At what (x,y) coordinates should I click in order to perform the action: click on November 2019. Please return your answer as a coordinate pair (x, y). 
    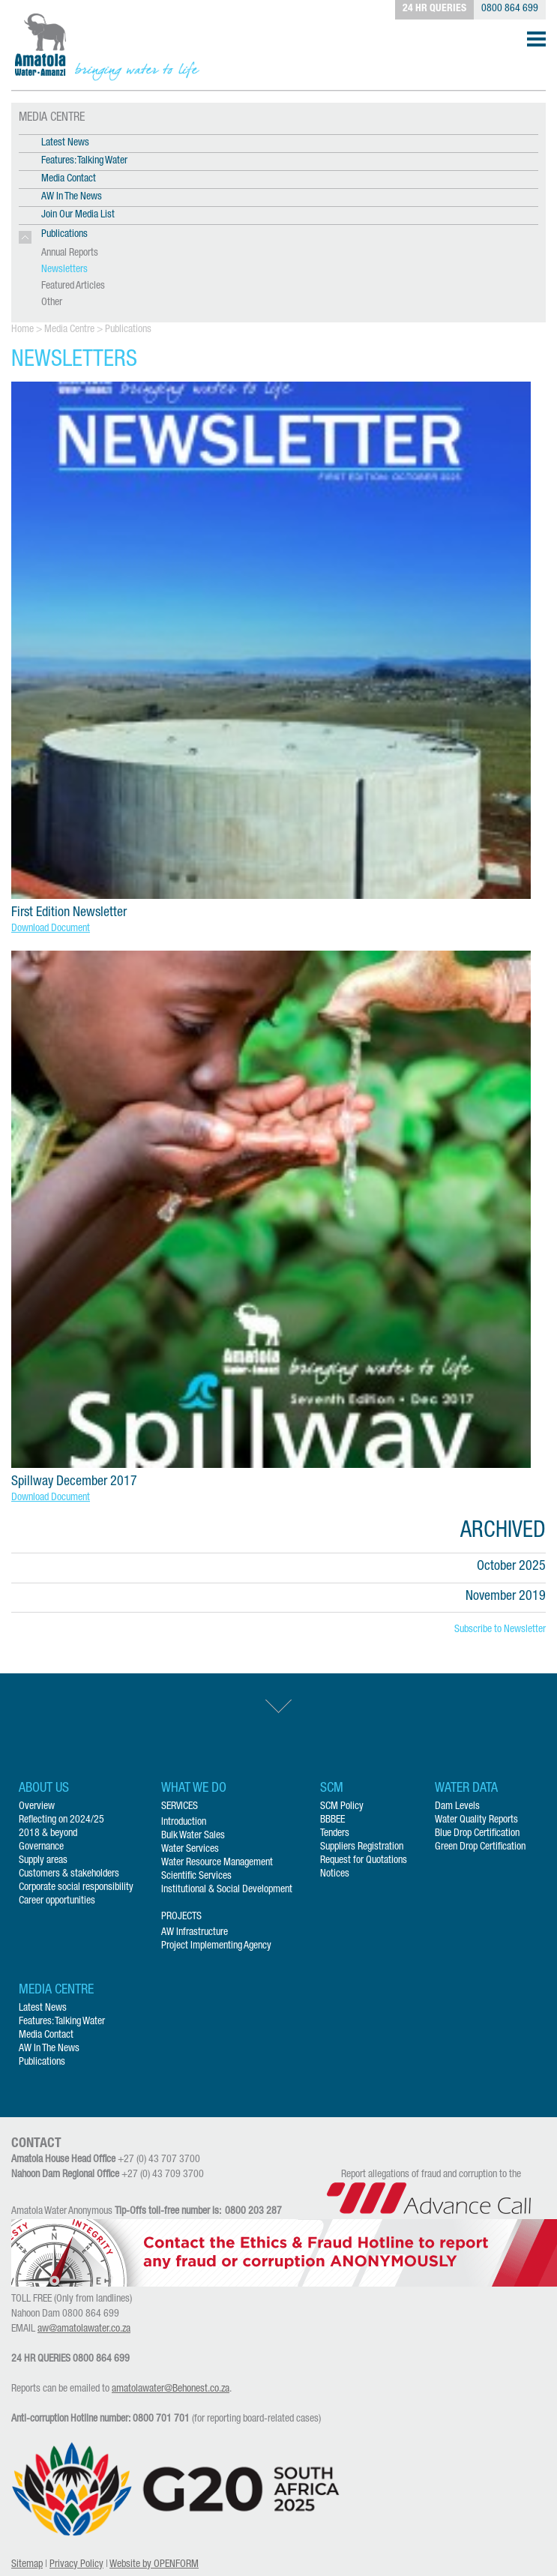
    Looking at the image, I should click on (506, 1597).